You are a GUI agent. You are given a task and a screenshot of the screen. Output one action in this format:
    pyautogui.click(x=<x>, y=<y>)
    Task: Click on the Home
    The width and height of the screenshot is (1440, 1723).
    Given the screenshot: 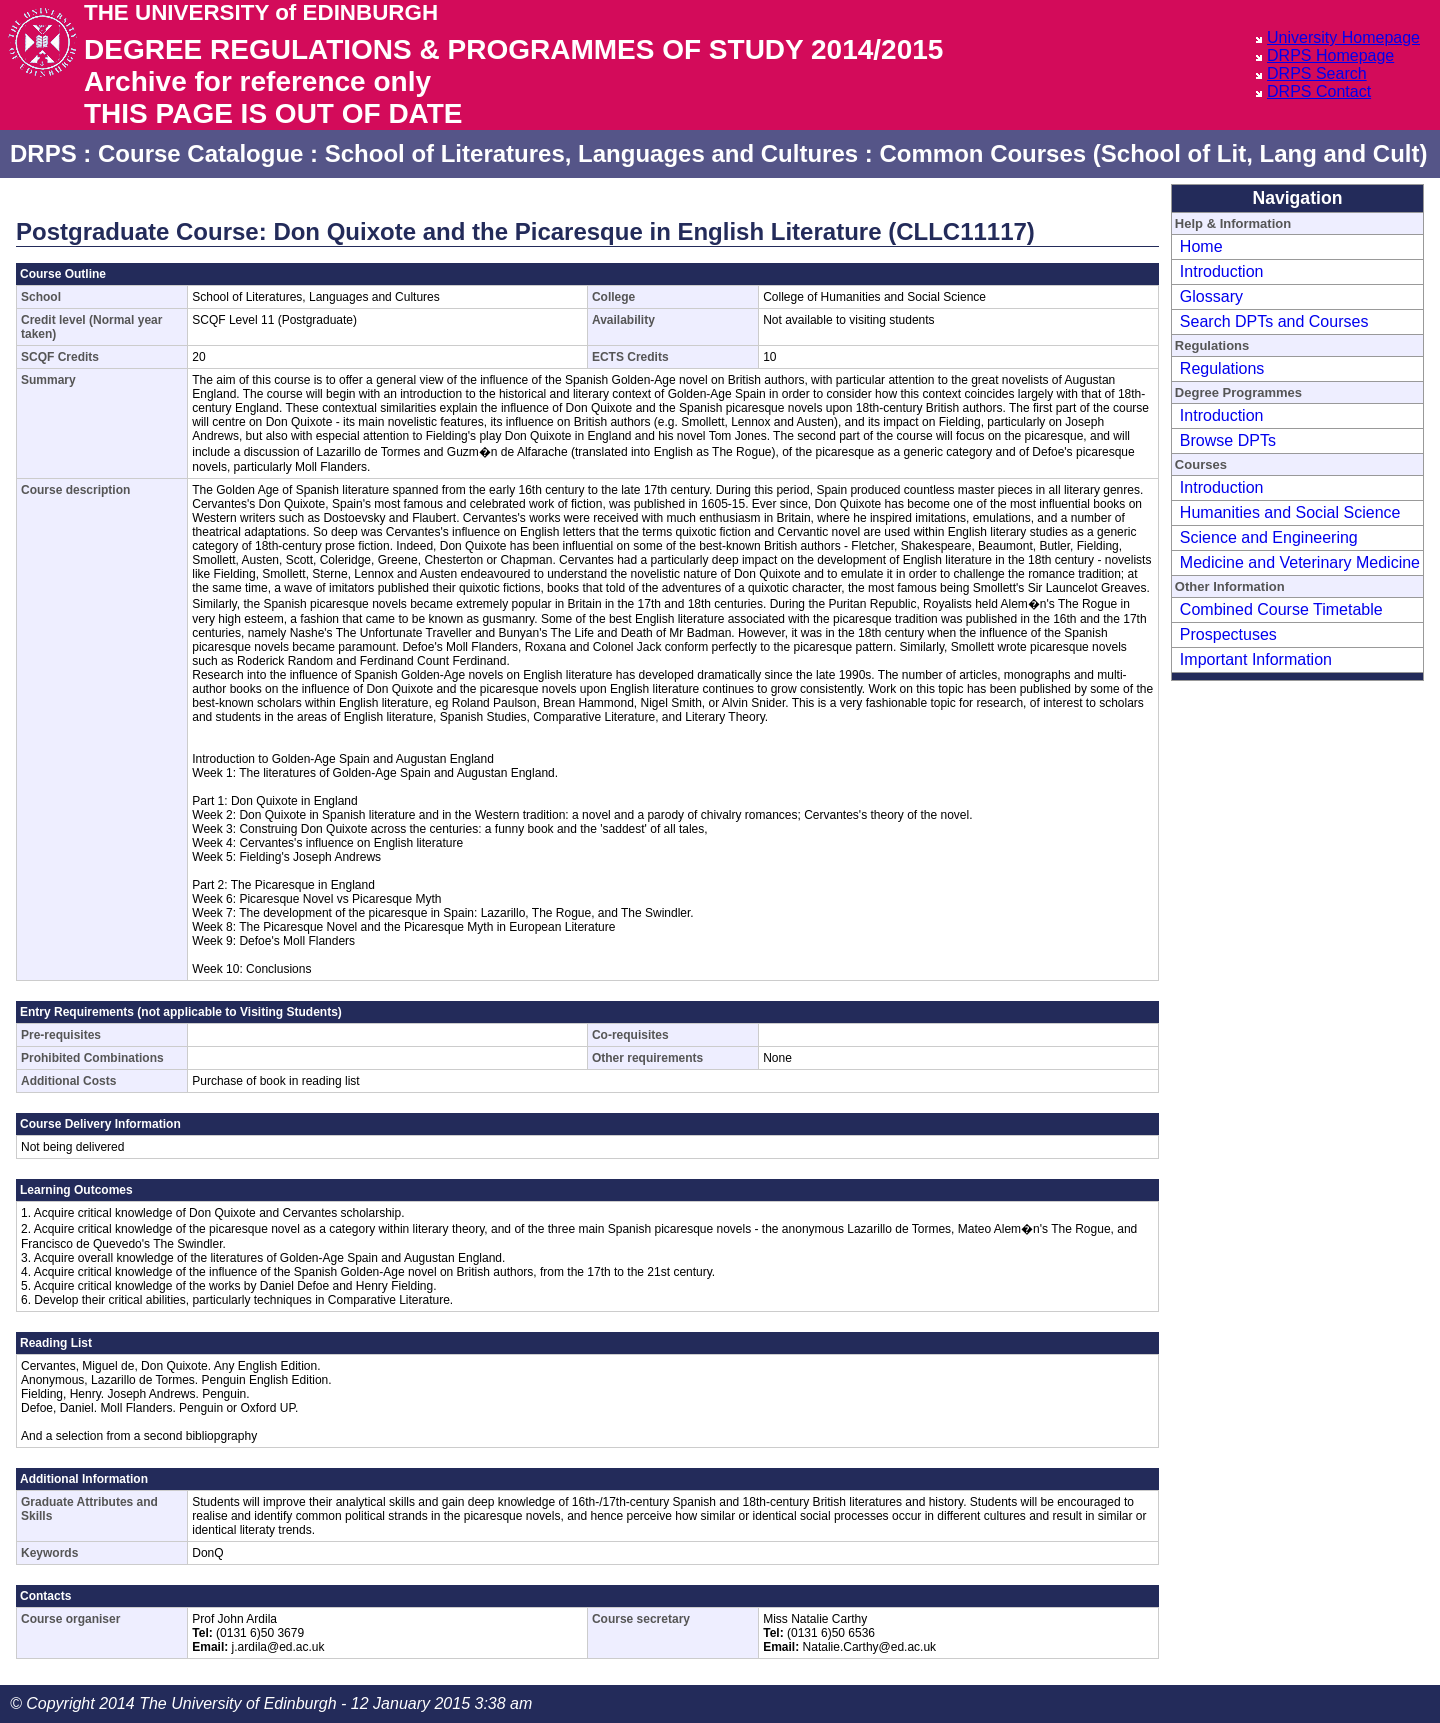 What is the action you would take?
    pyautogui.click(x=1201, y=246)
    